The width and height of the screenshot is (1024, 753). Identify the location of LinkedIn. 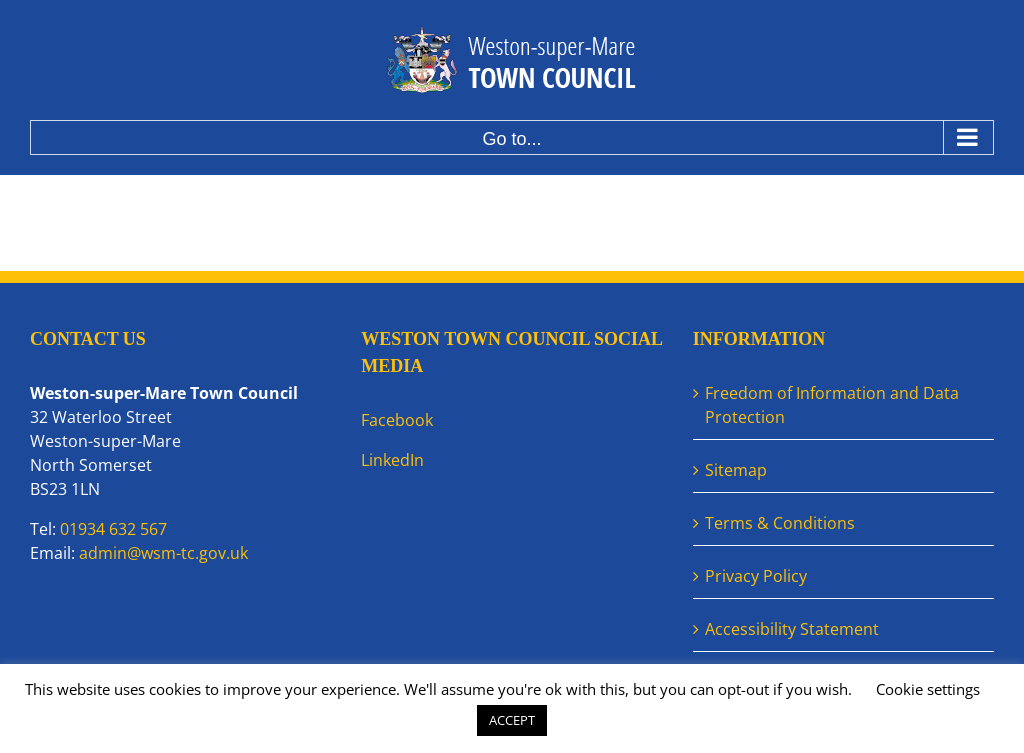
(392, 460).